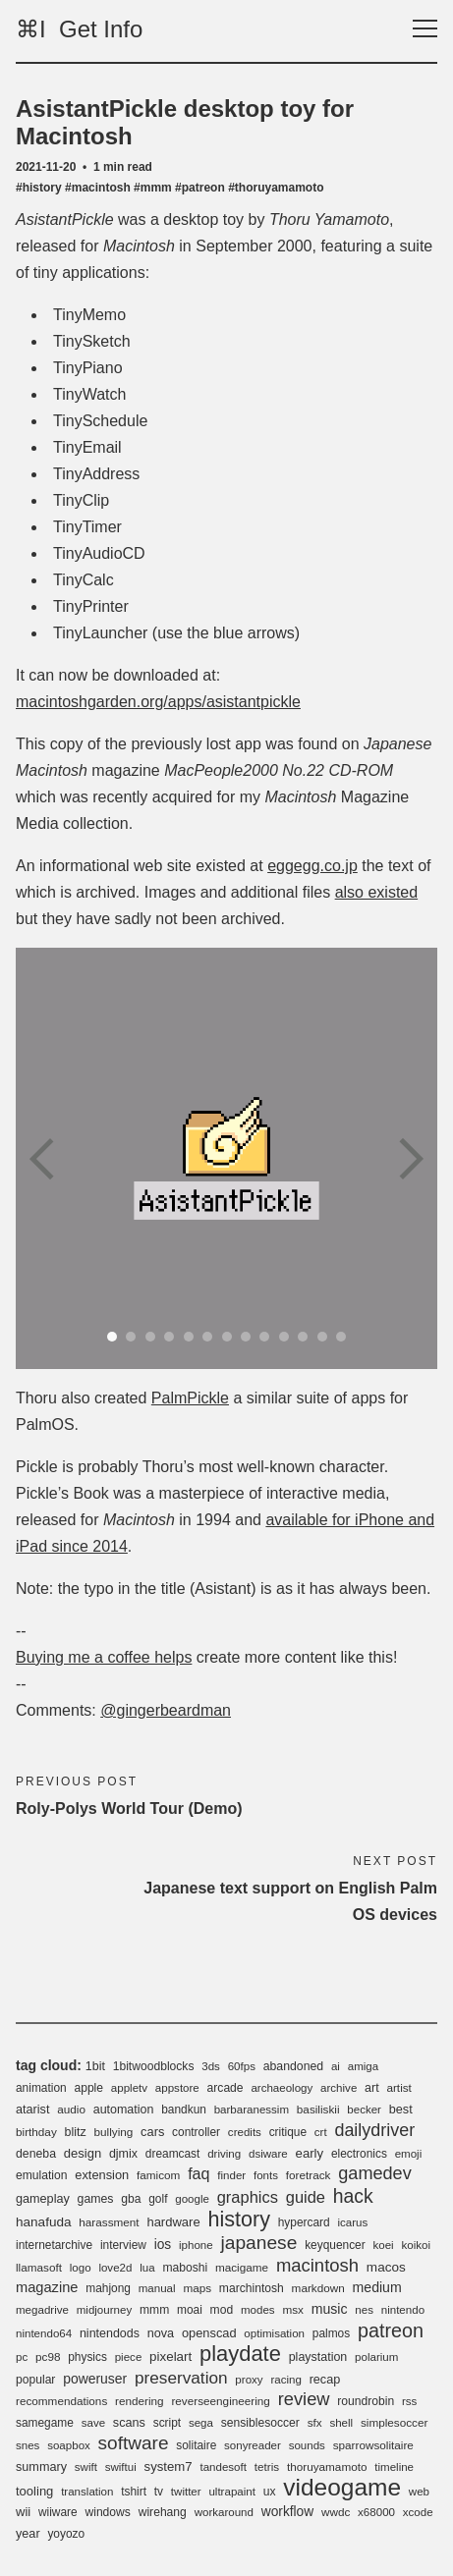 The height and width of the screenshot is (2576, 453). What do you see at coordinates (23, 2511) in the screenshot?
I see `wii` at bounding box center [23, 2511].